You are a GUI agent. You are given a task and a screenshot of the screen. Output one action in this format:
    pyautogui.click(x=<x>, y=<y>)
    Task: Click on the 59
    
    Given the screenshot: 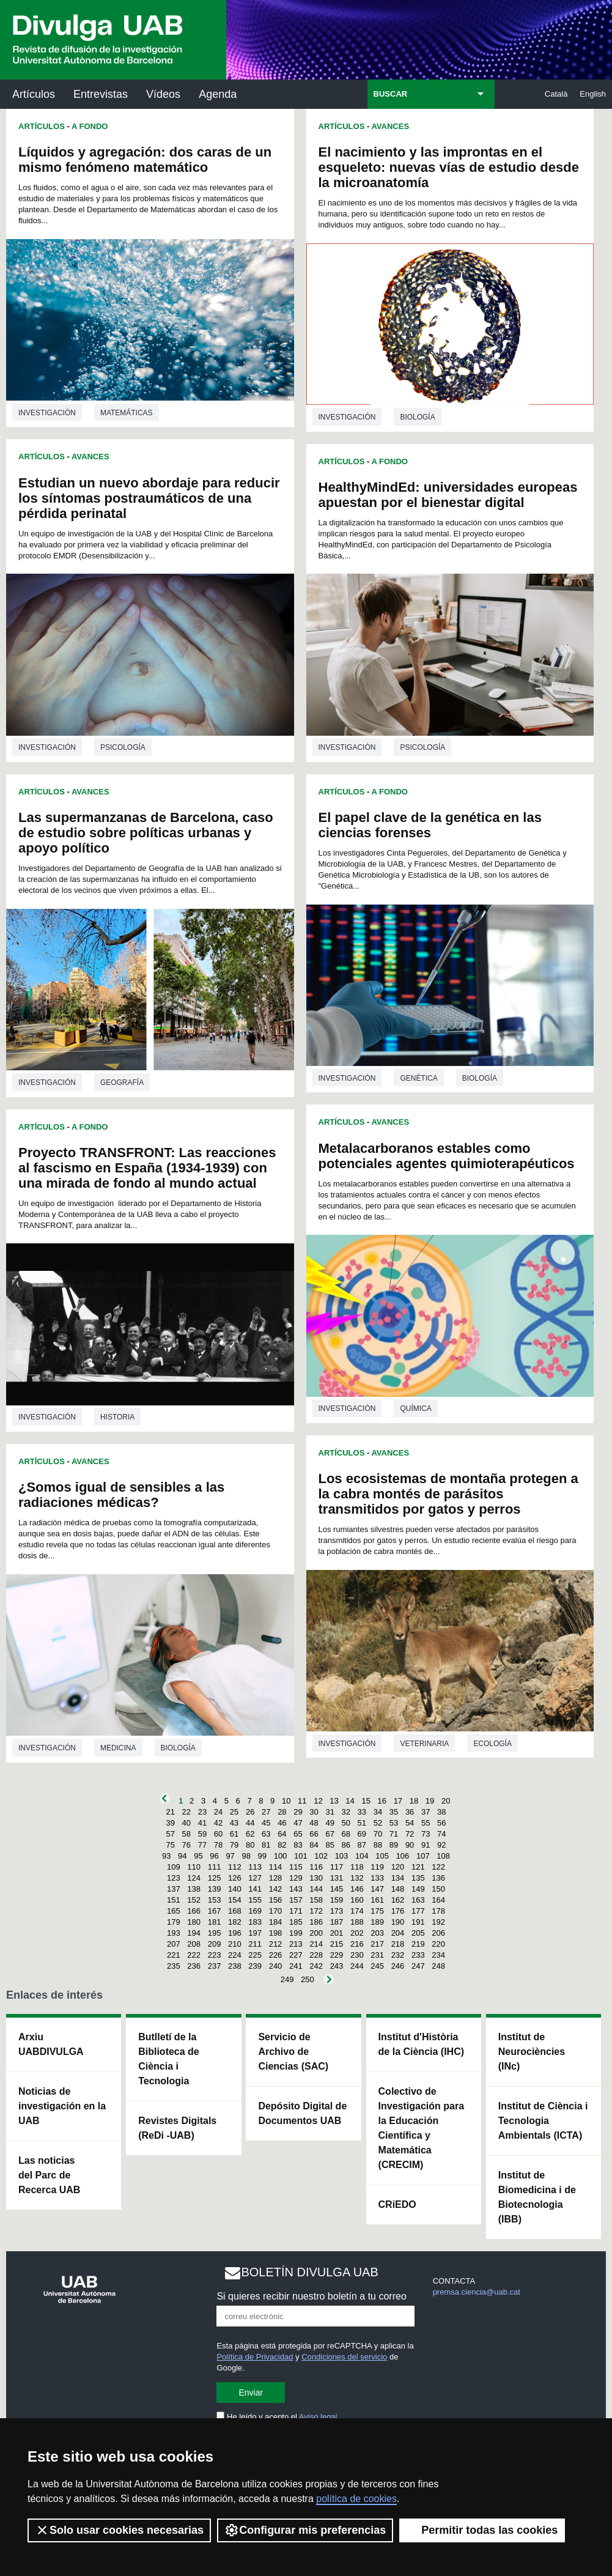 What is the action you would take?
    pyautogui.click(x=202, y=1833)
    